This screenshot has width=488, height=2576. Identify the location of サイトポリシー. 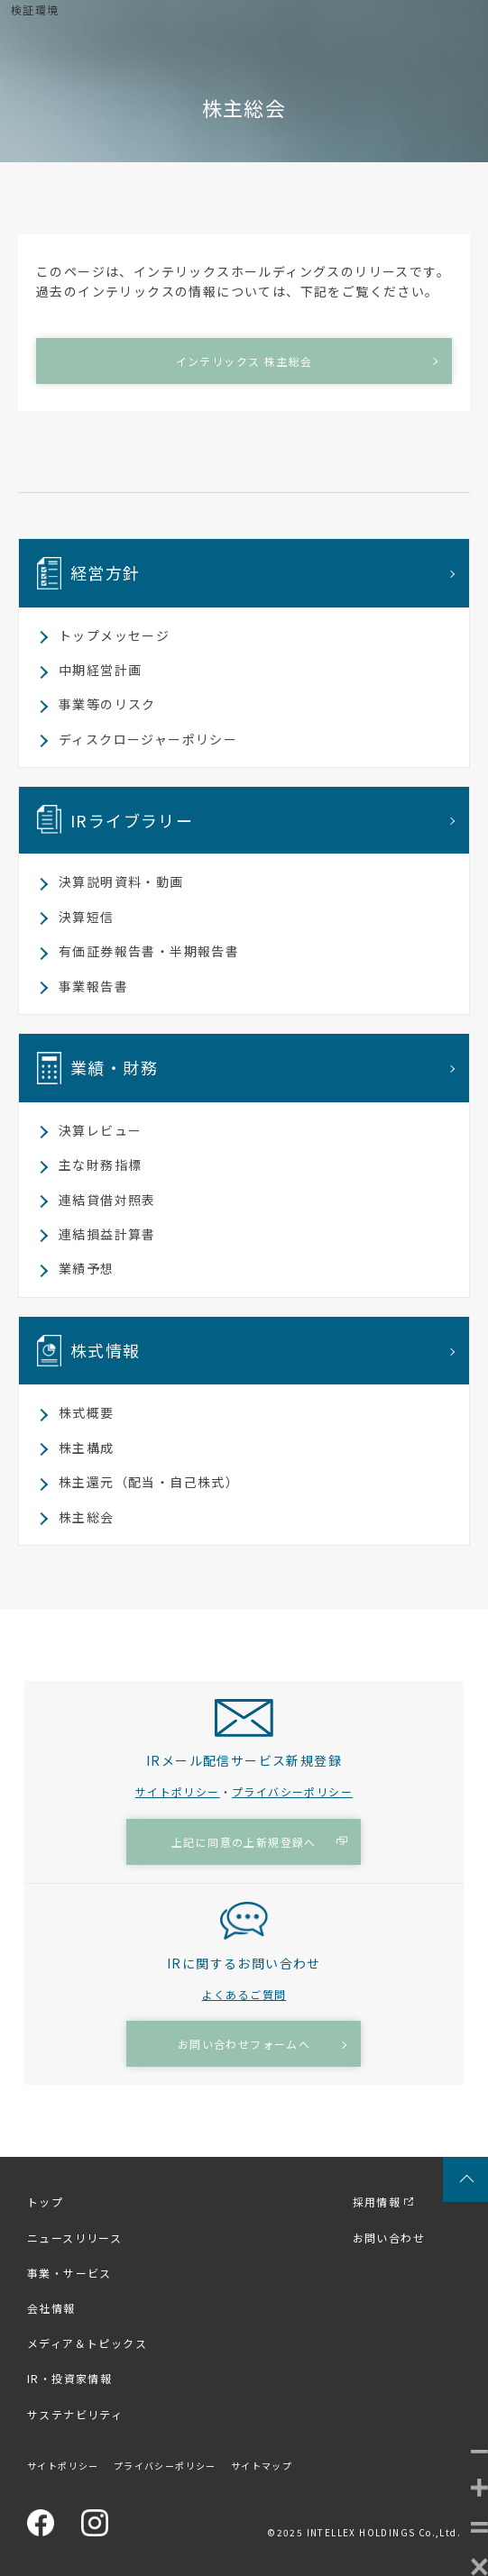
(177, 1791).